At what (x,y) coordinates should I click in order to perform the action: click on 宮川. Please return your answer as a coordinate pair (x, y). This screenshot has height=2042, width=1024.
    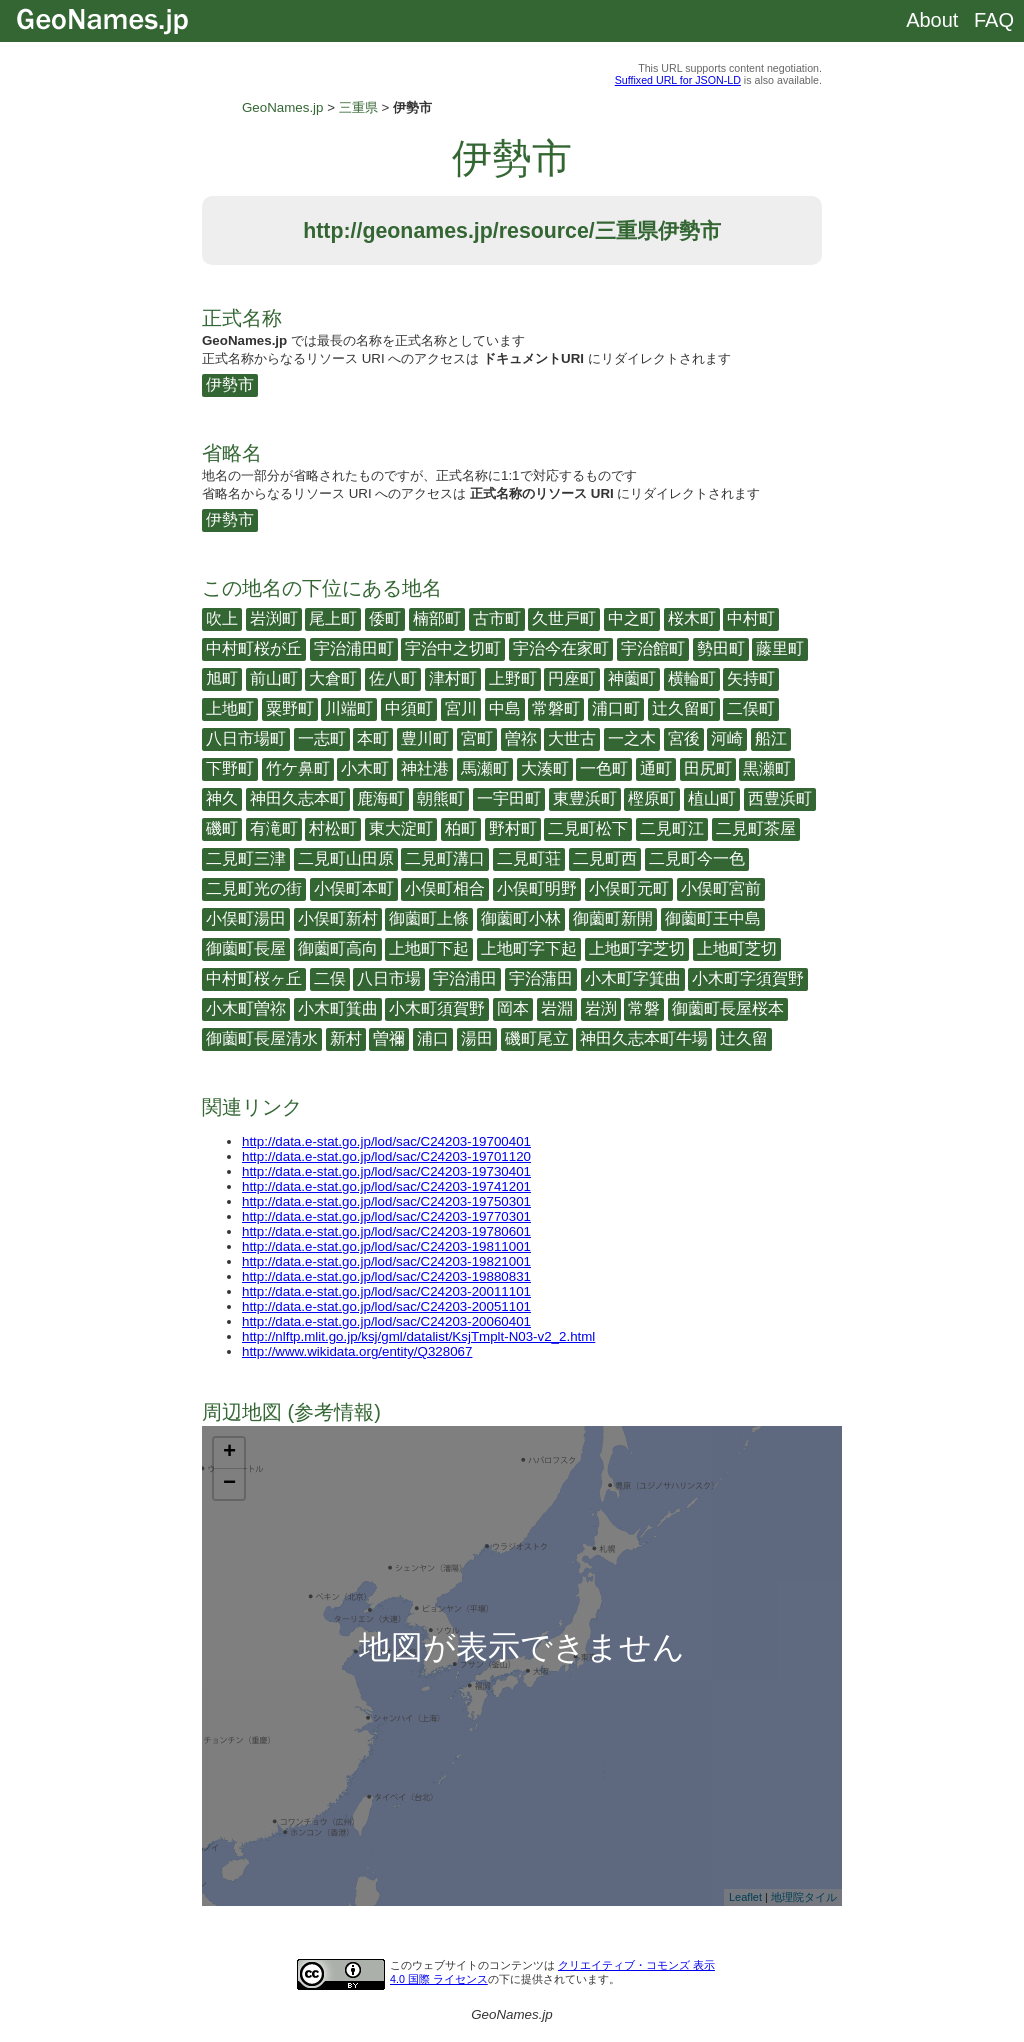
    Looking at the image, I should click on (461, 708).